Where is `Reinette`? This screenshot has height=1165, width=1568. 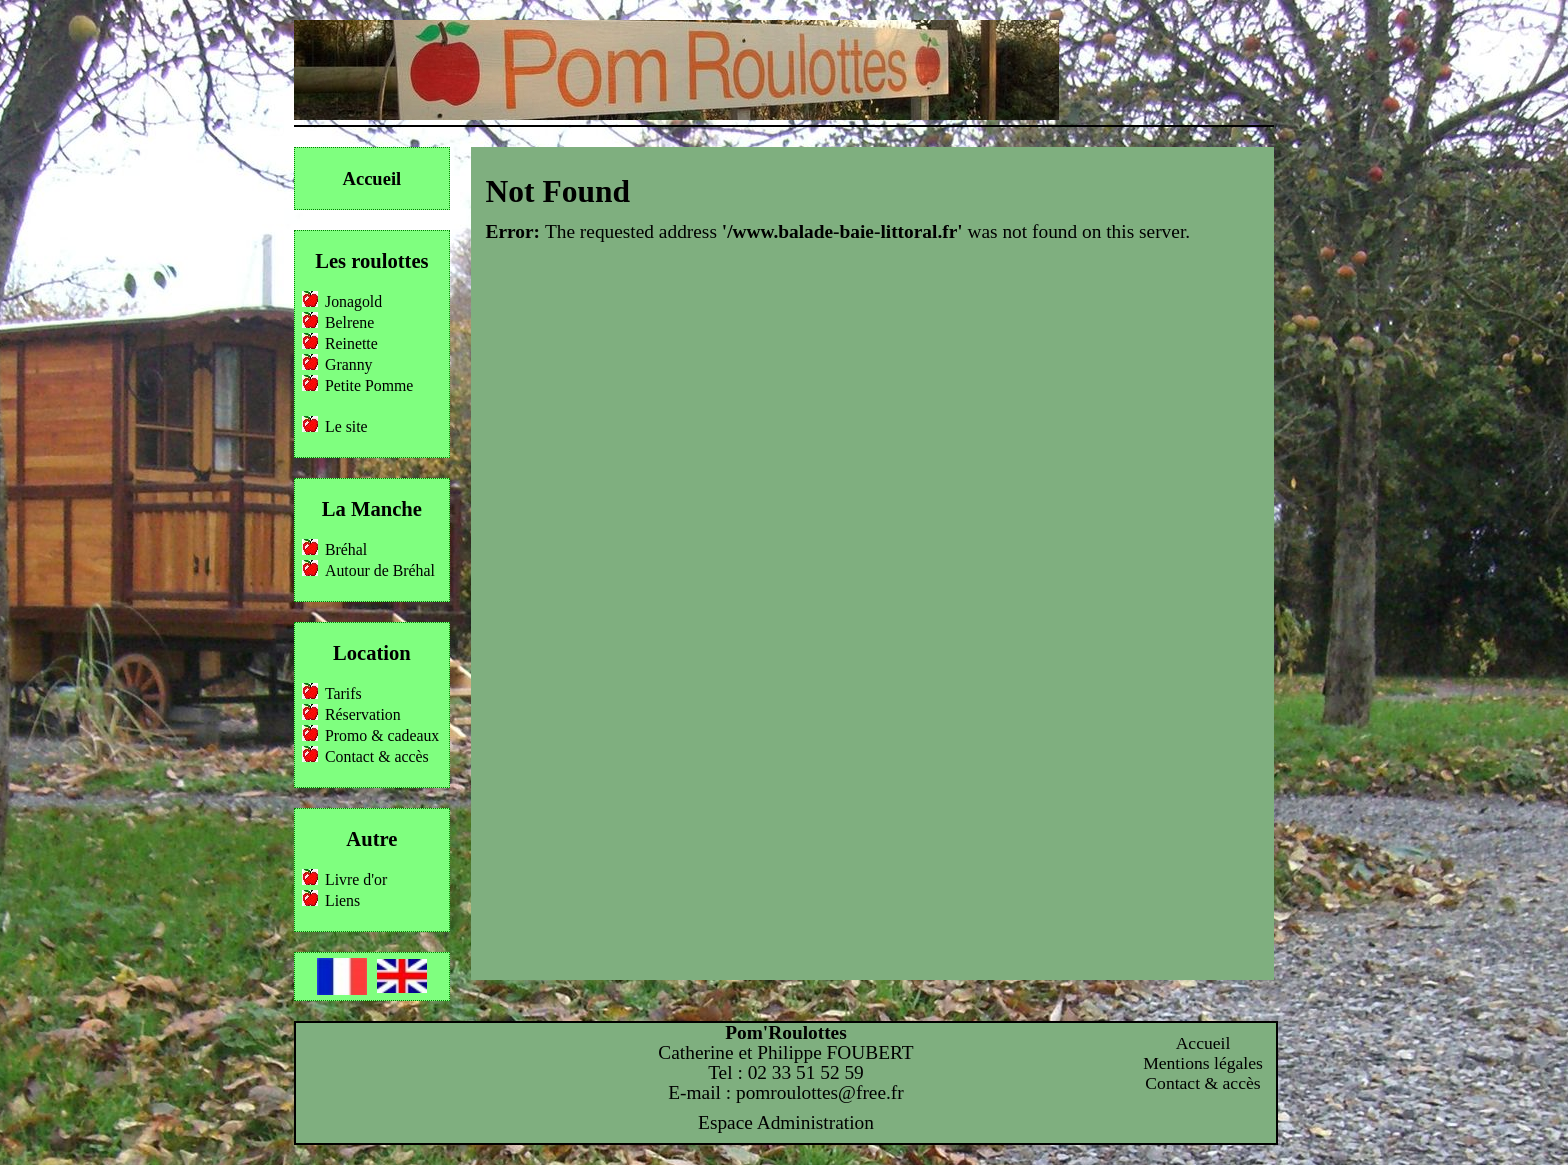 Reinette is located at coordinates (351, 343).